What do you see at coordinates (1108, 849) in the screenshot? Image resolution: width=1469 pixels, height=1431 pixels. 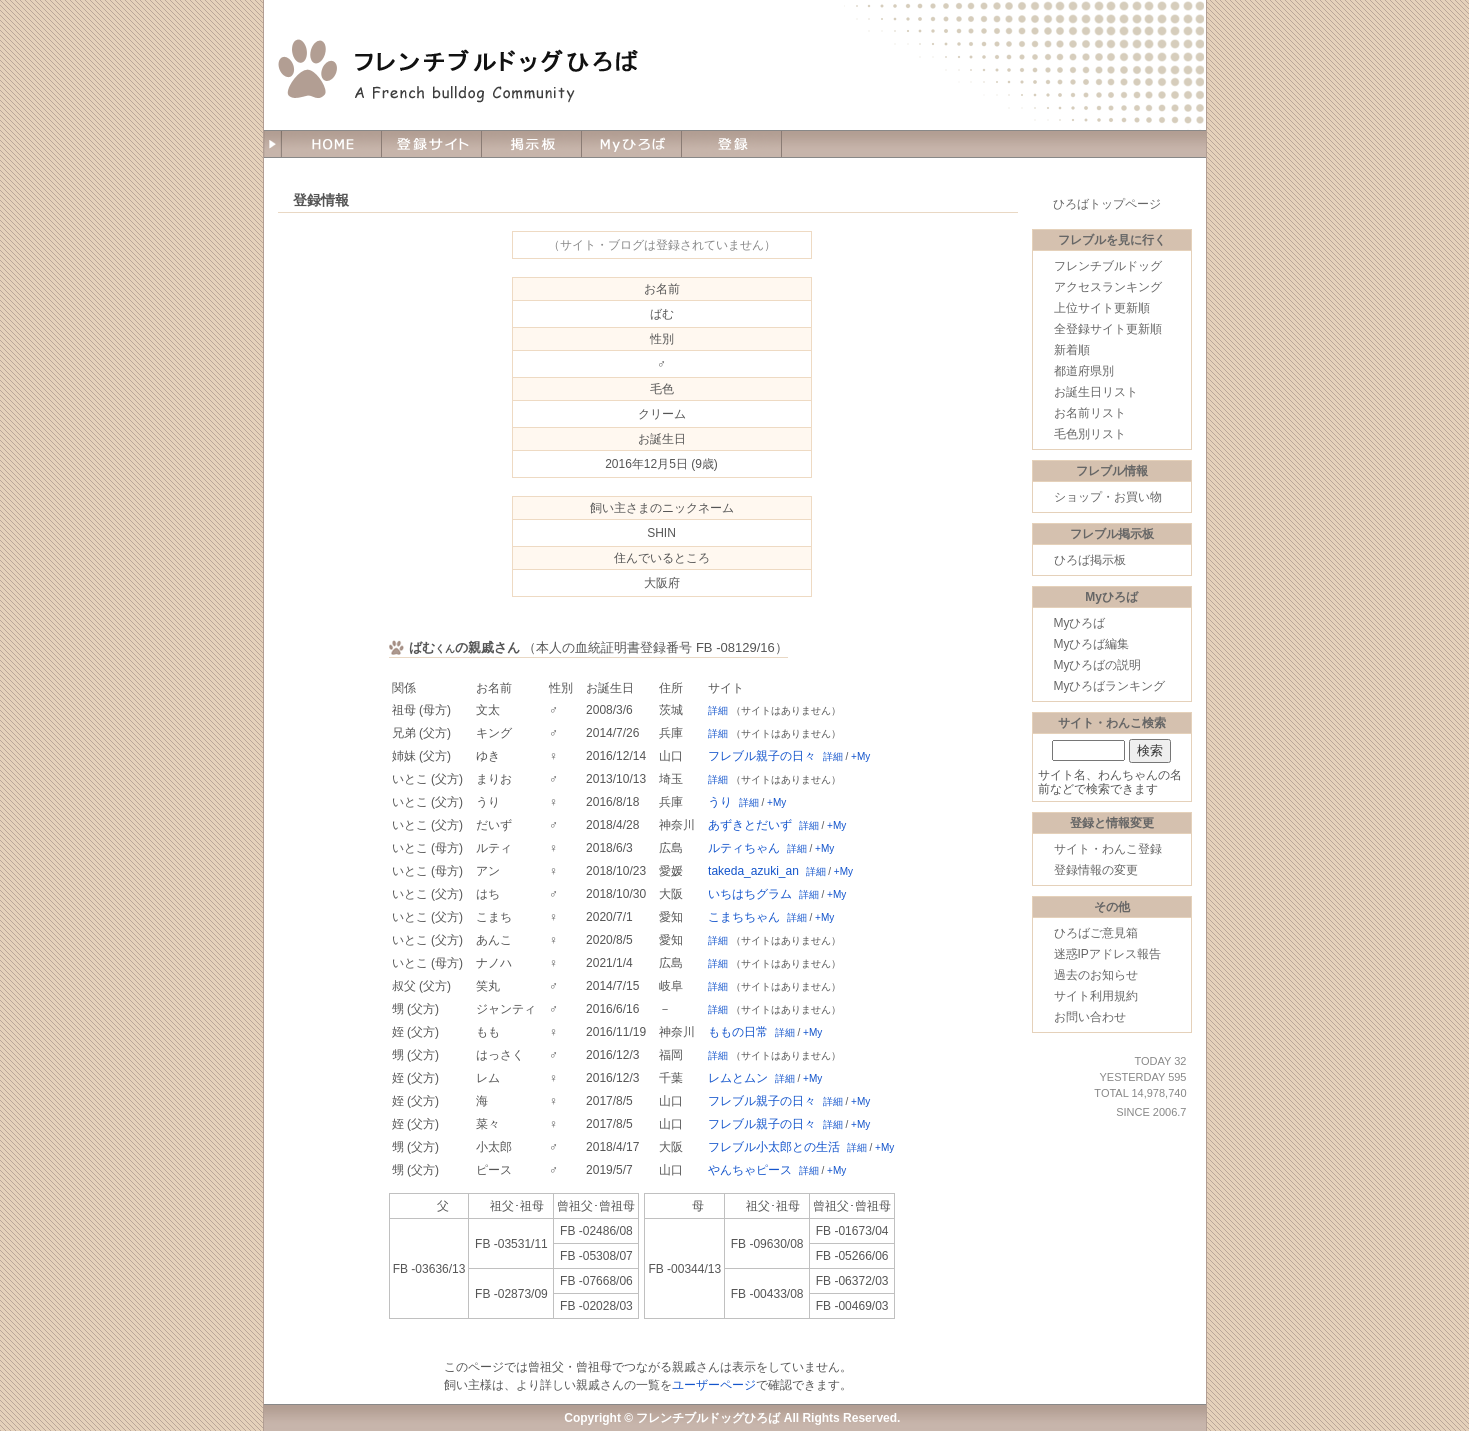 I see `サイト・わんこ登録` at bounding box center [1108, 849].